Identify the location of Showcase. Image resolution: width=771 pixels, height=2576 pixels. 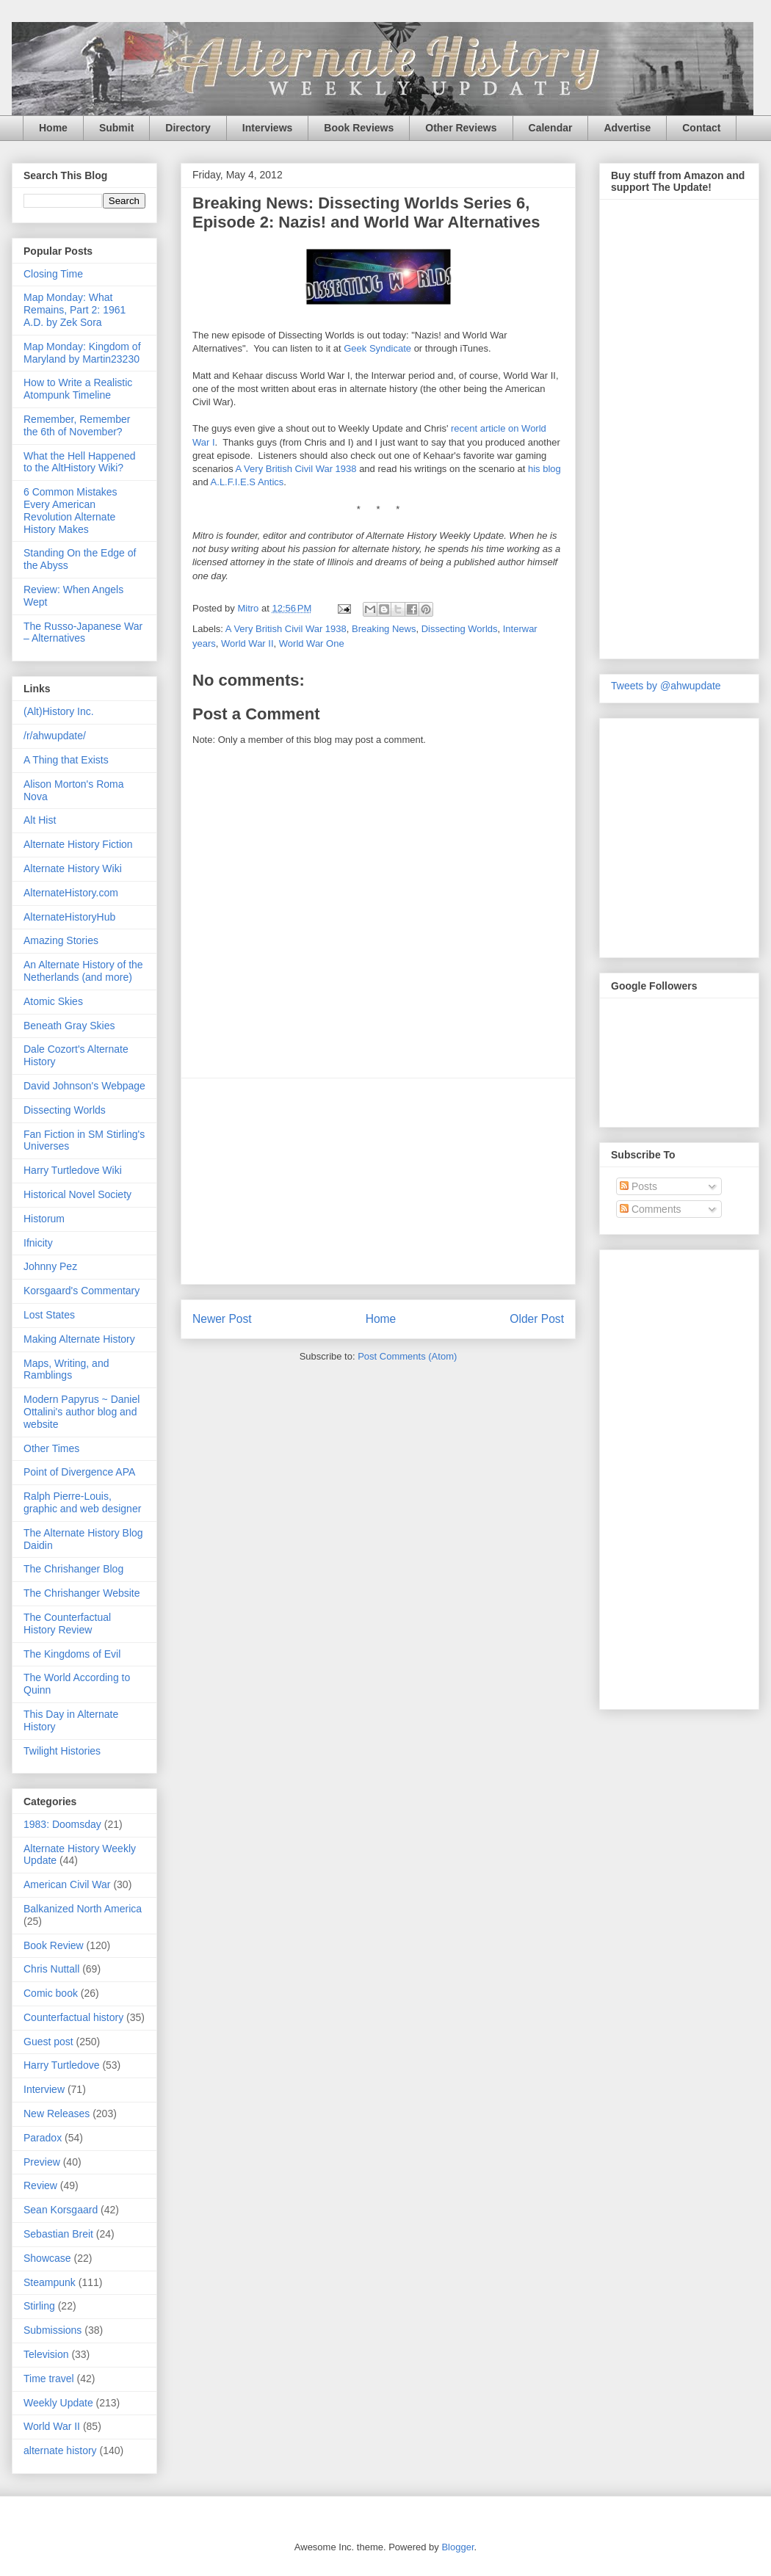
(47, 2258).